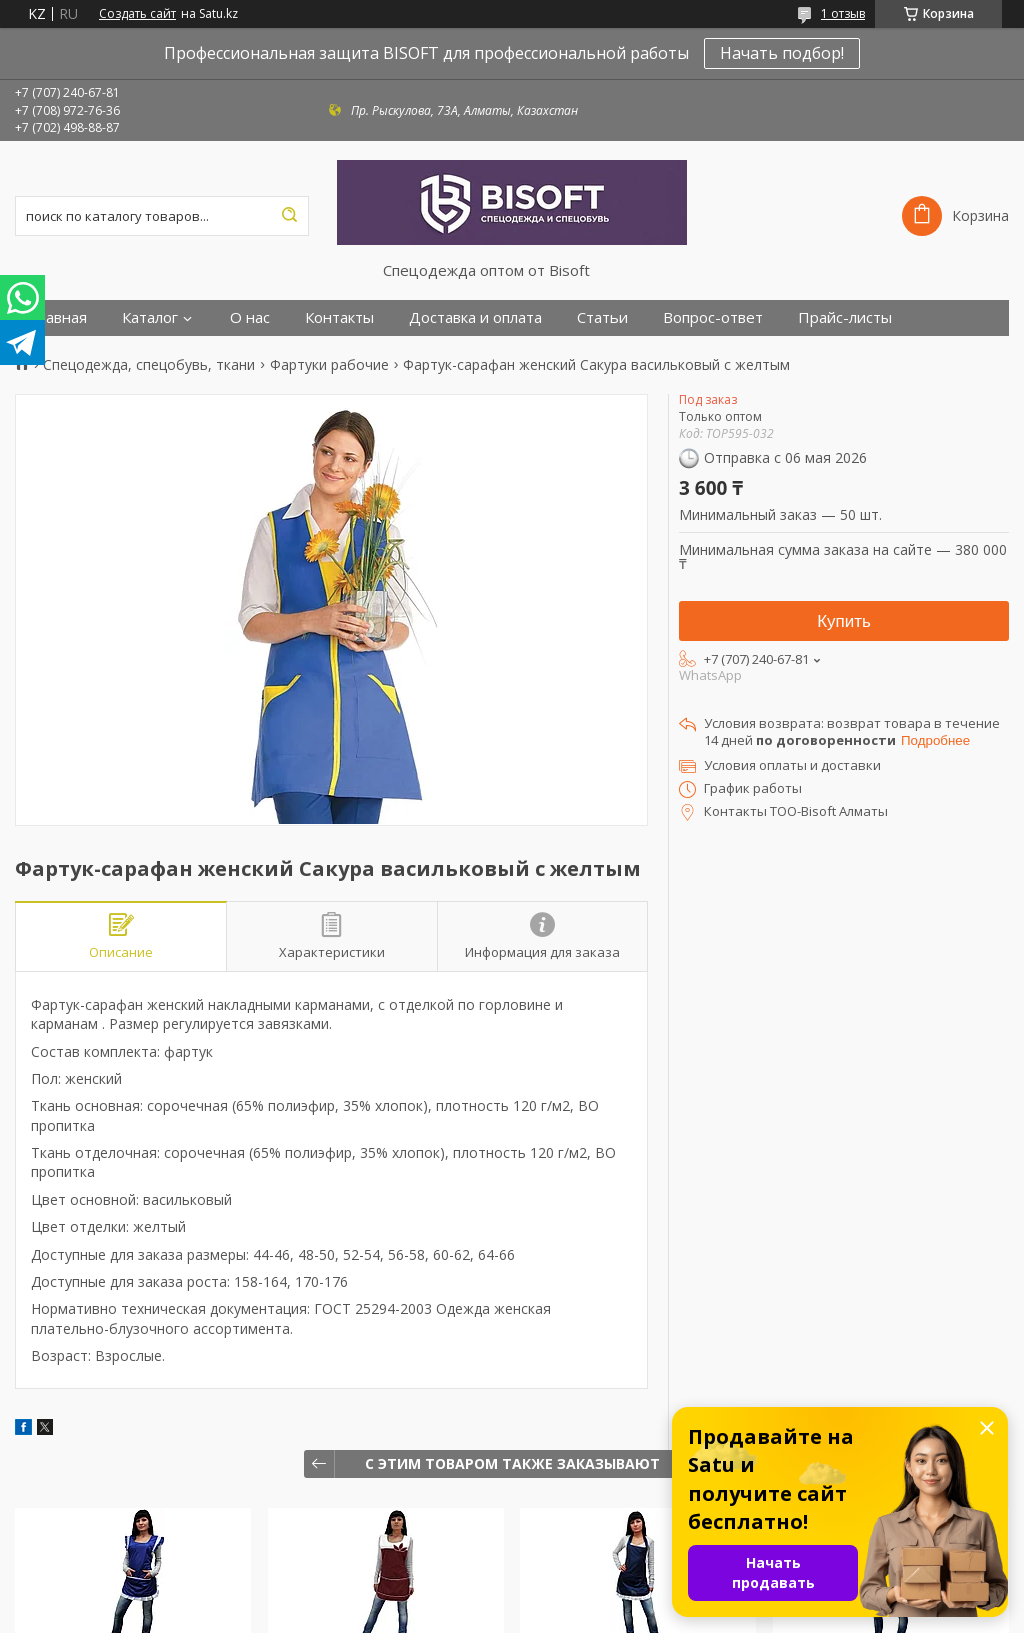 The width and height of the screenshot is (1024, 1633). What do you see at coordinates (844, 621) in the screenshot?
I see `Купить` at bounding box center [844, 621].